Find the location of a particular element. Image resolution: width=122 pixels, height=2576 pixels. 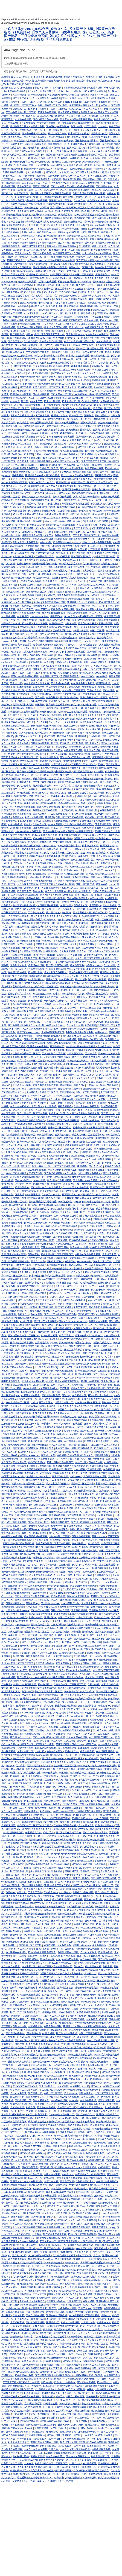

香蕉久久网 is located at coordinates (52, 979).